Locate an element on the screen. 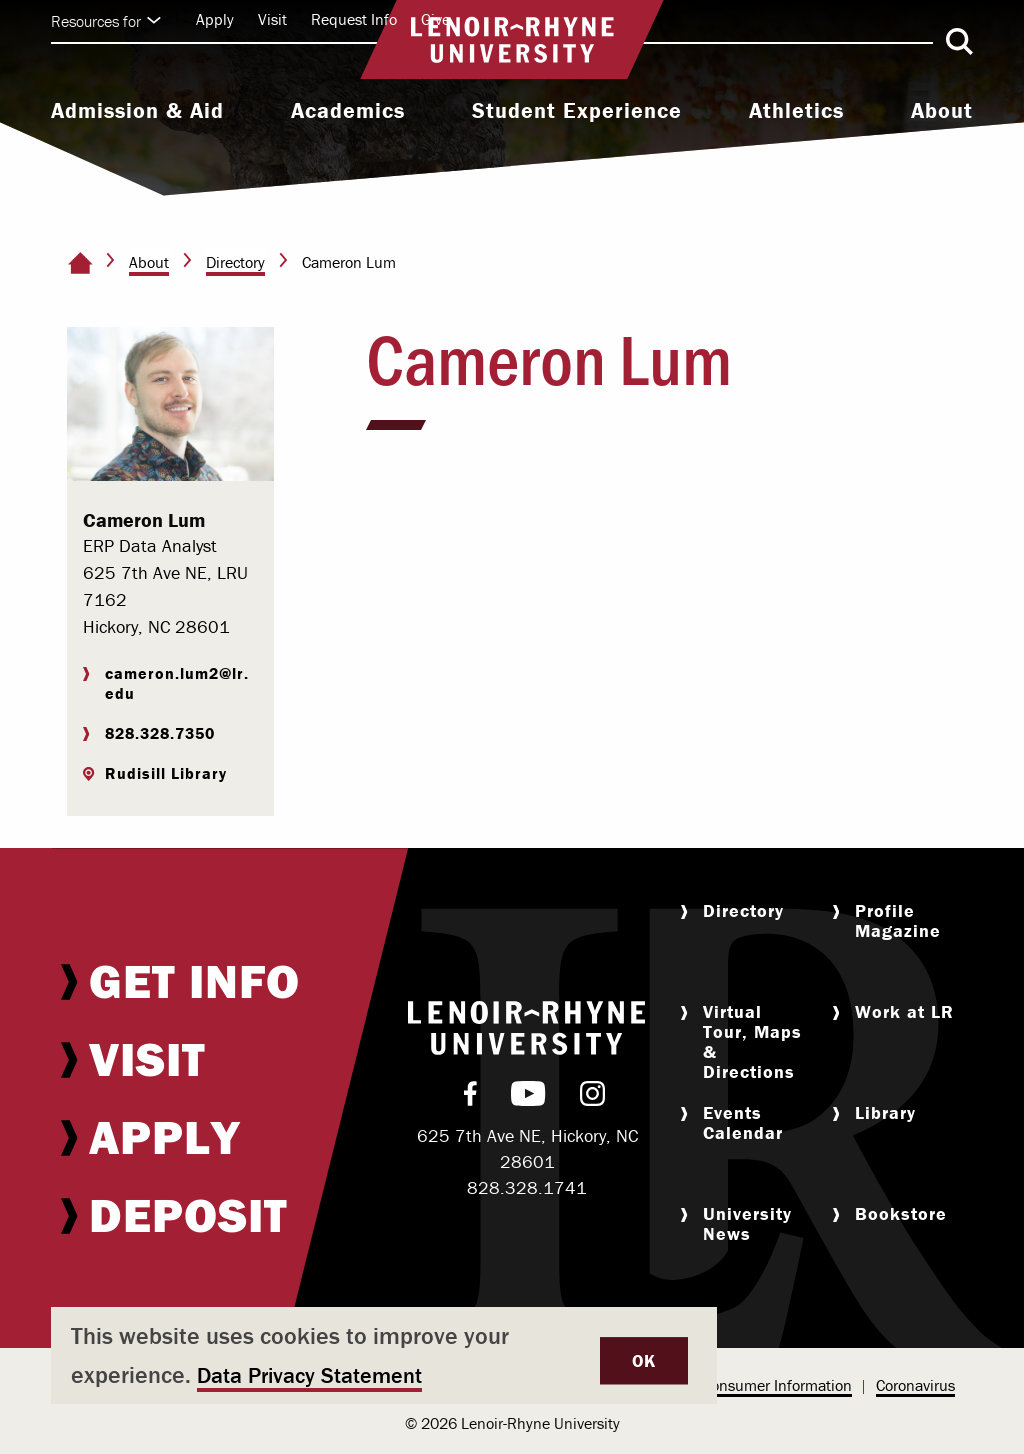 This screenshot has height=1454, width=1024. [dialog] is located at coordinates (384, 1355).